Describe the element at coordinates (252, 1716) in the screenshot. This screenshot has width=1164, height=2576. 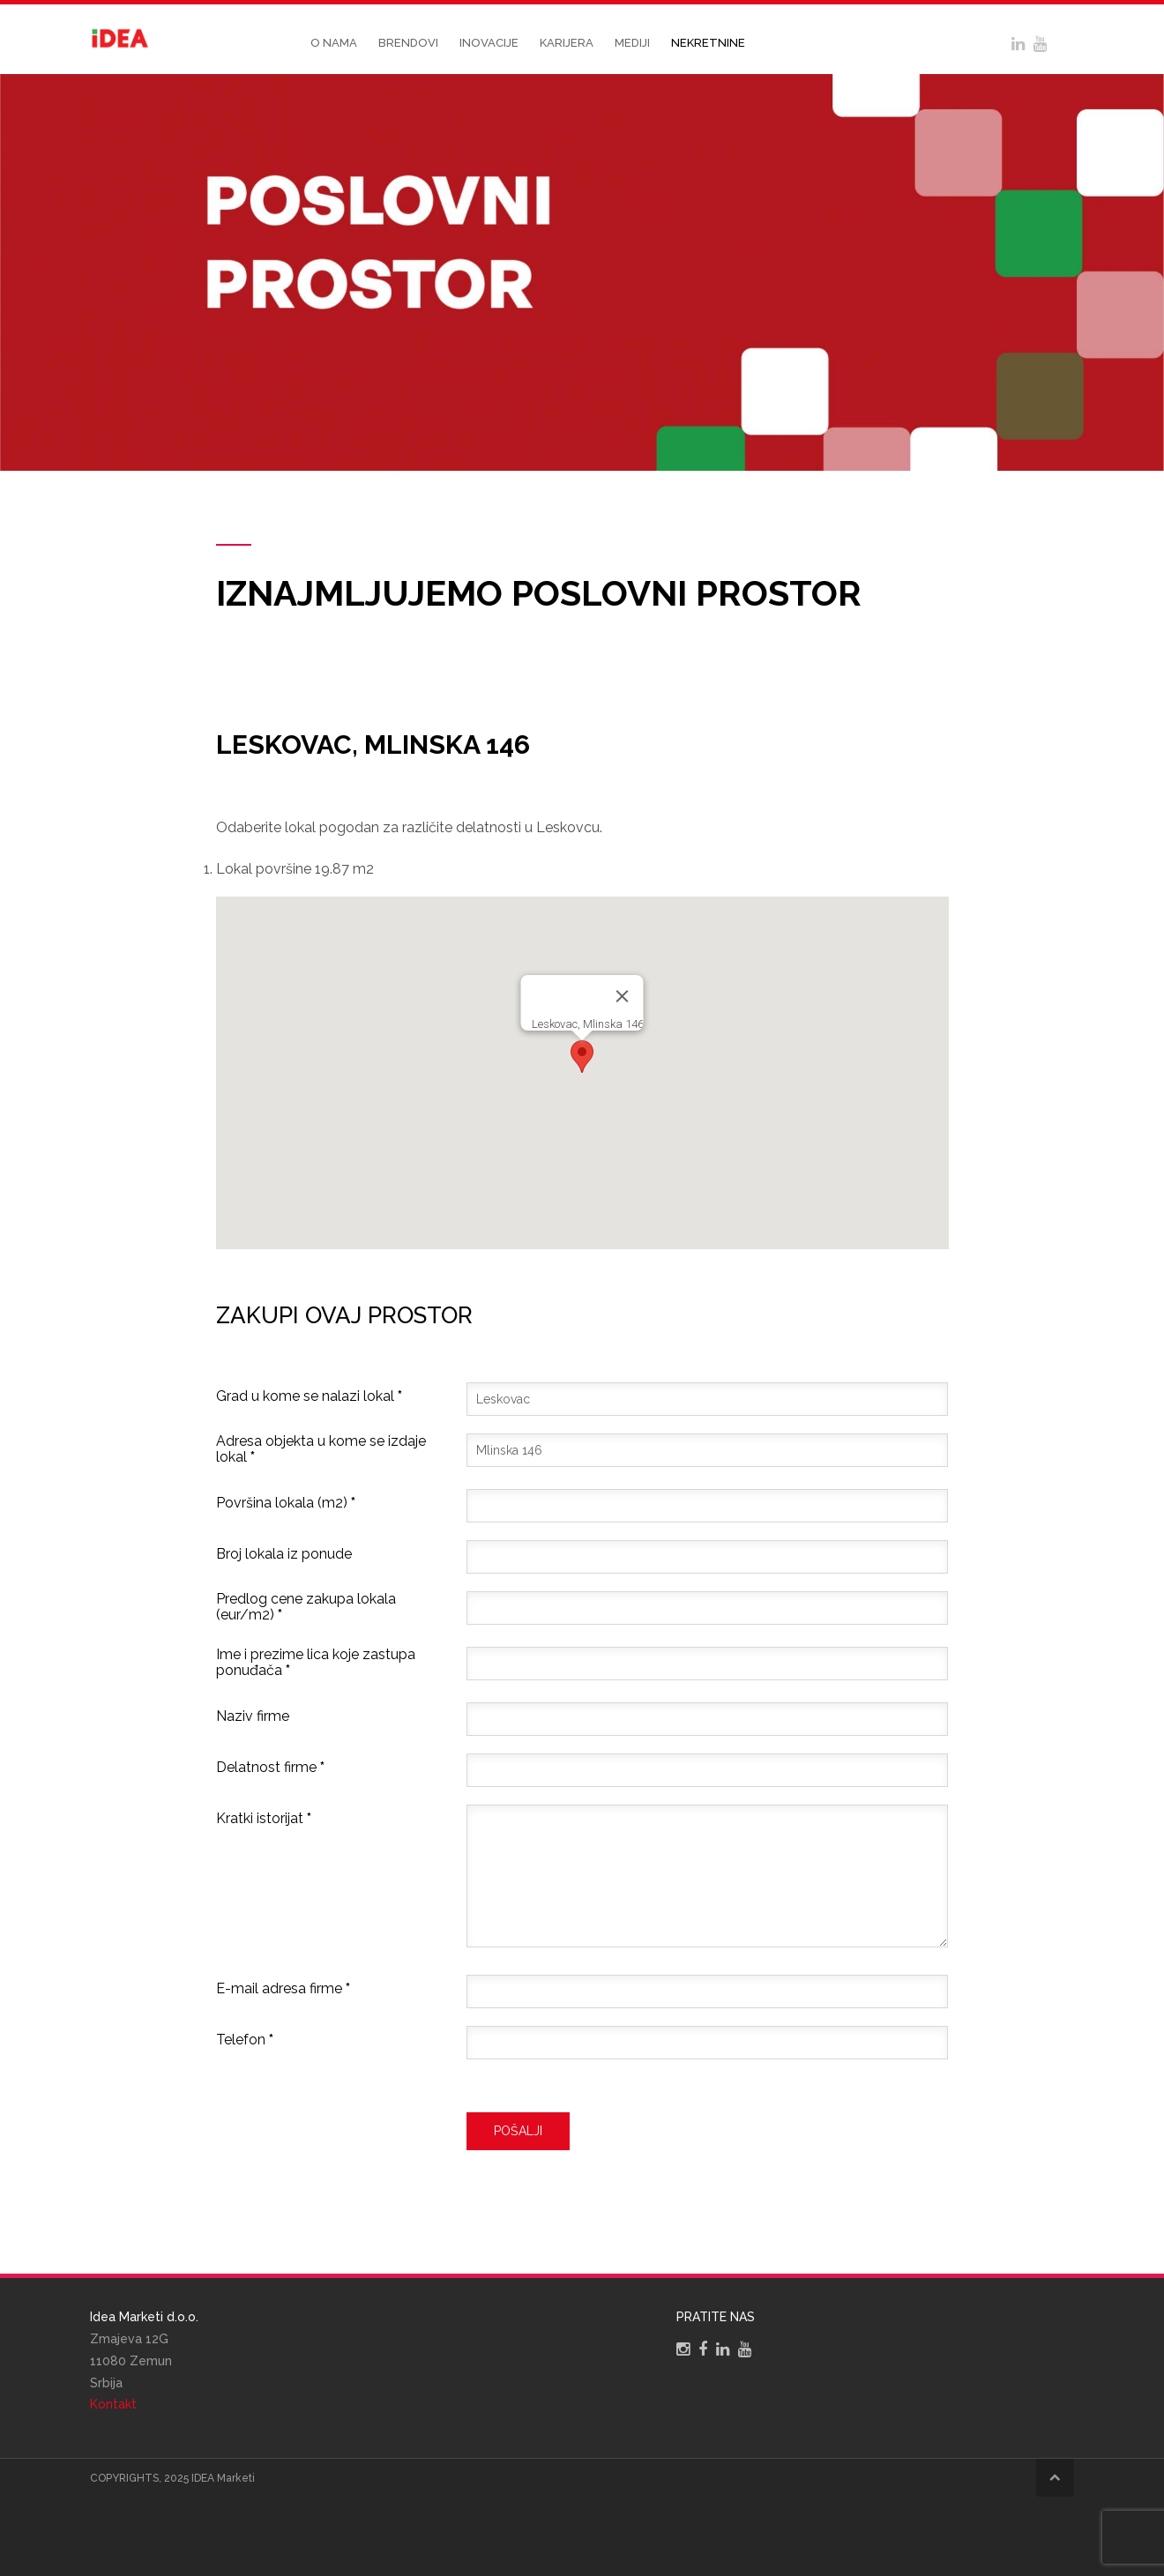
I see `Naziv firme` at that location.